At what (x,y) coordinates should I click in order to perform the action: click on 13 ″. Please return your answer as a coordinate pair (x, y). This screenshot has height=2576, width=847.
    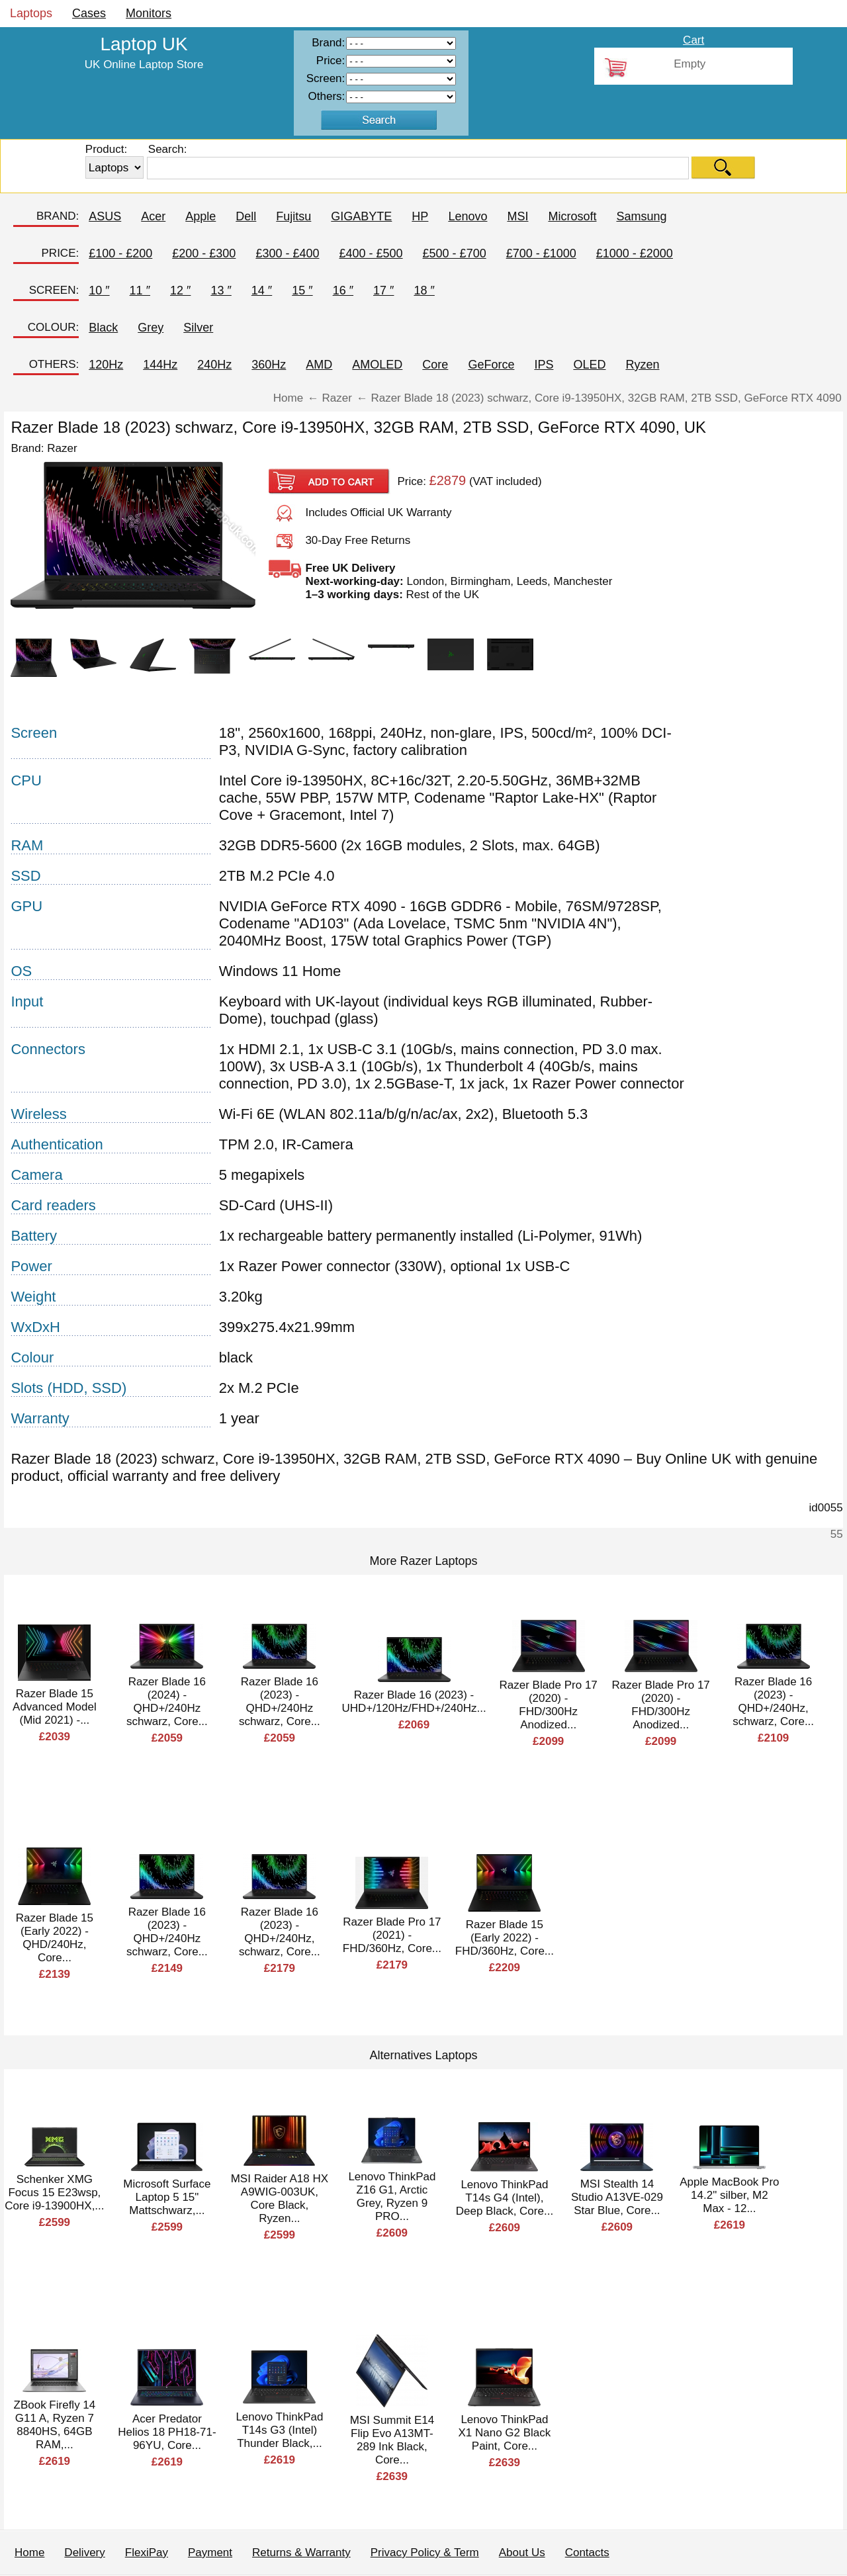
    Looking at the image, I should click on (220, 290).